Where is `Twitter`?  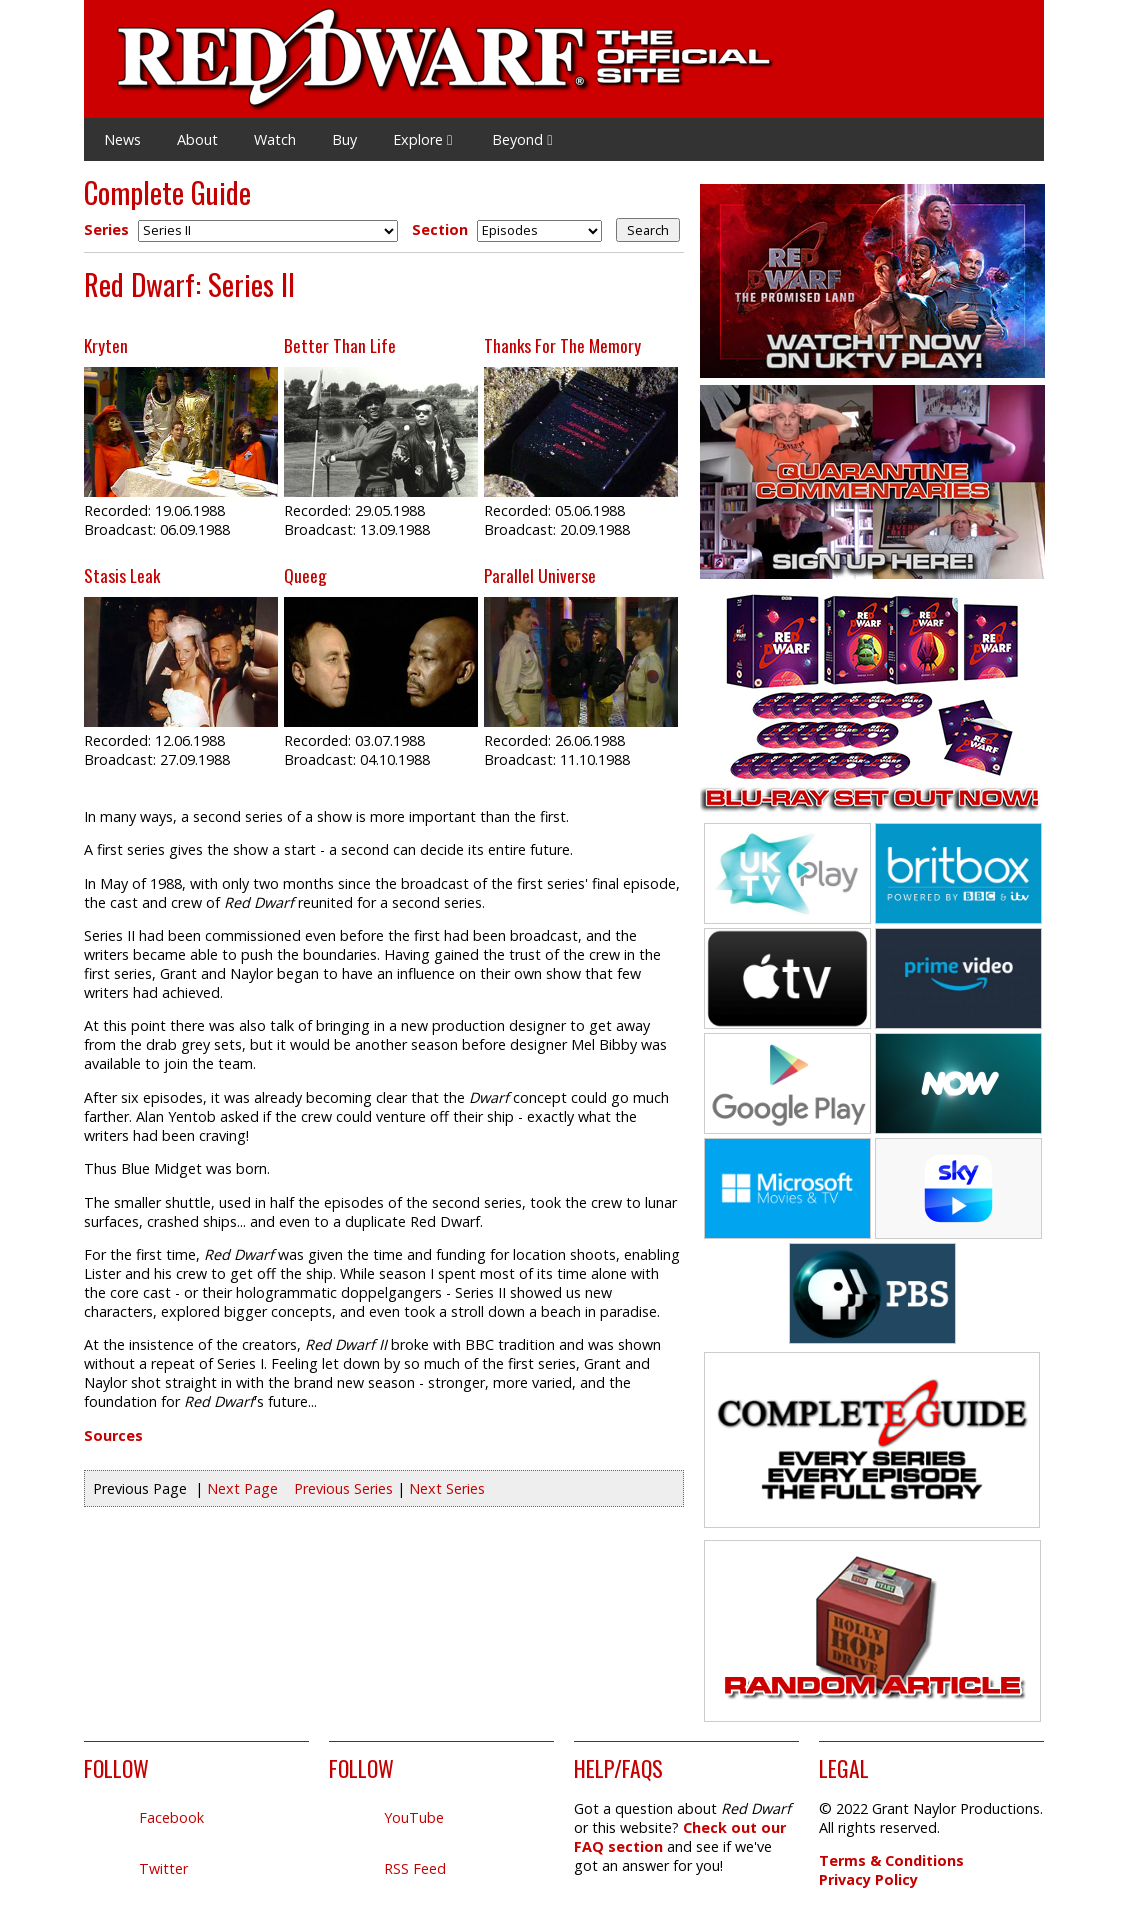 Twitter is located at coordinates (163, 1868).